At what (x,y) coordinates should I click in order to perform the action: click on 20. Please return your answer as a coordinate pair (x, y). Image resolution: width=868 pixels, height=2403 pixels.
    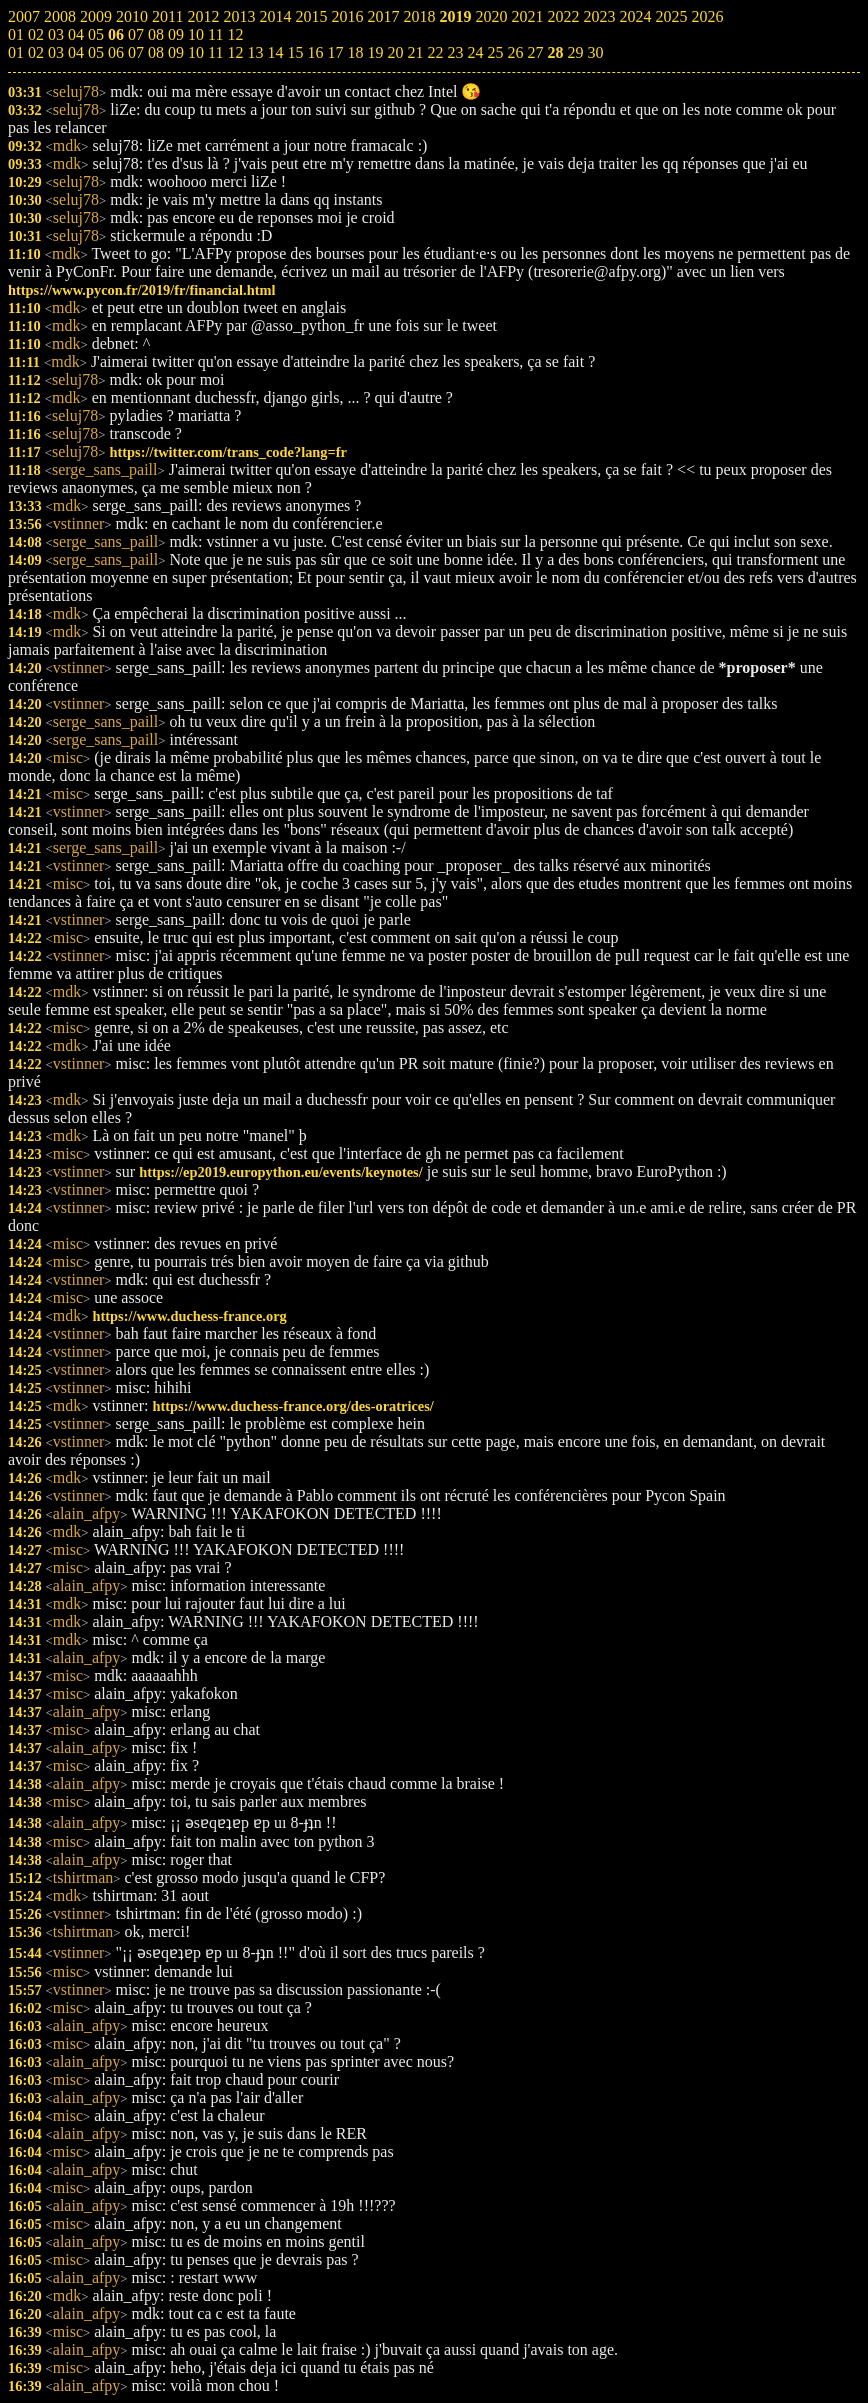
    Looking at the image, I should click on (395, 52).